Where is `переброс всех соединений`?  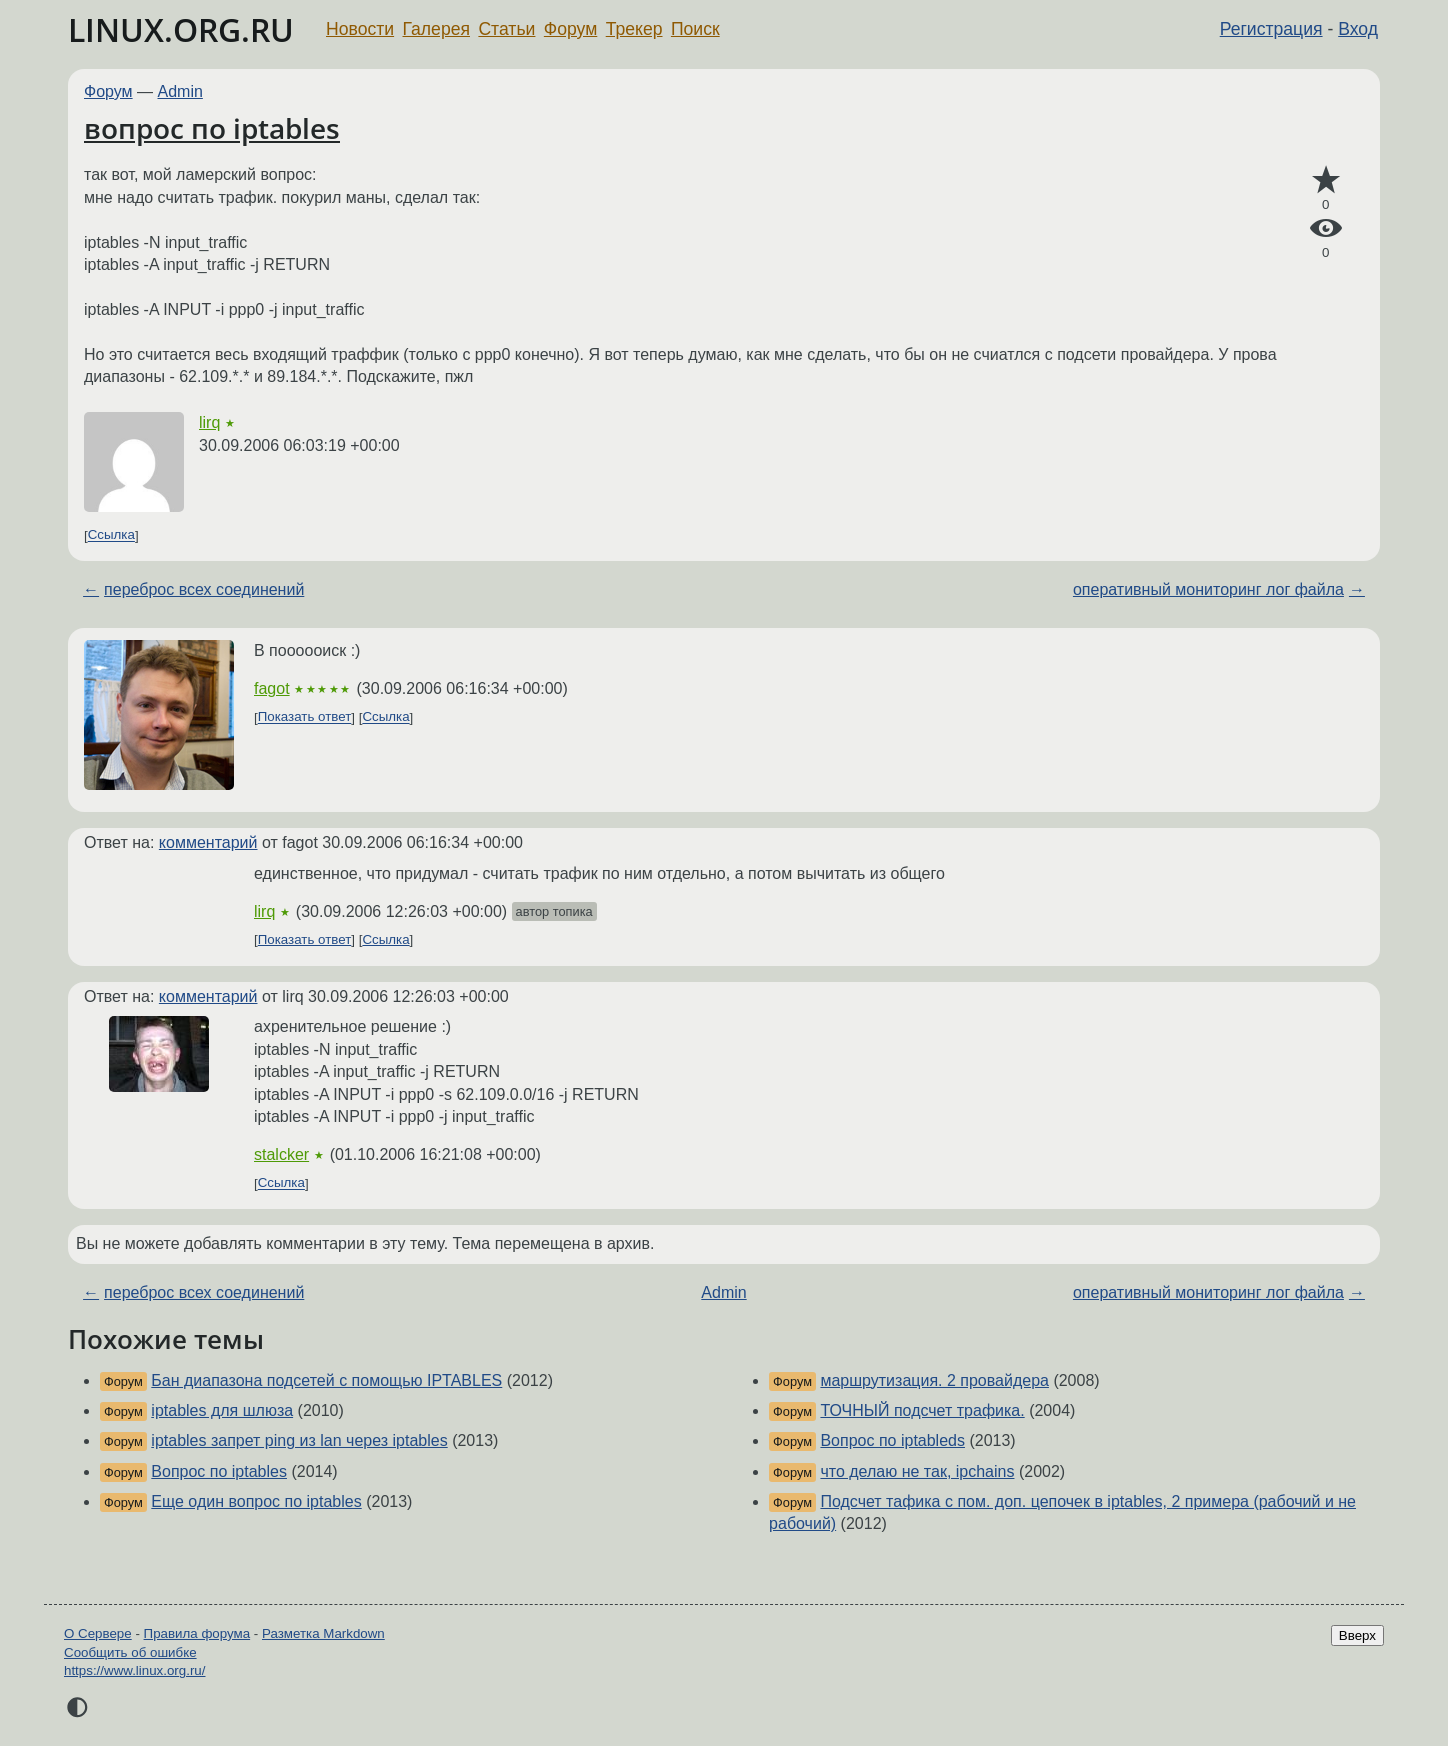
переброс всех соединений is located at coordinates (204, 589).